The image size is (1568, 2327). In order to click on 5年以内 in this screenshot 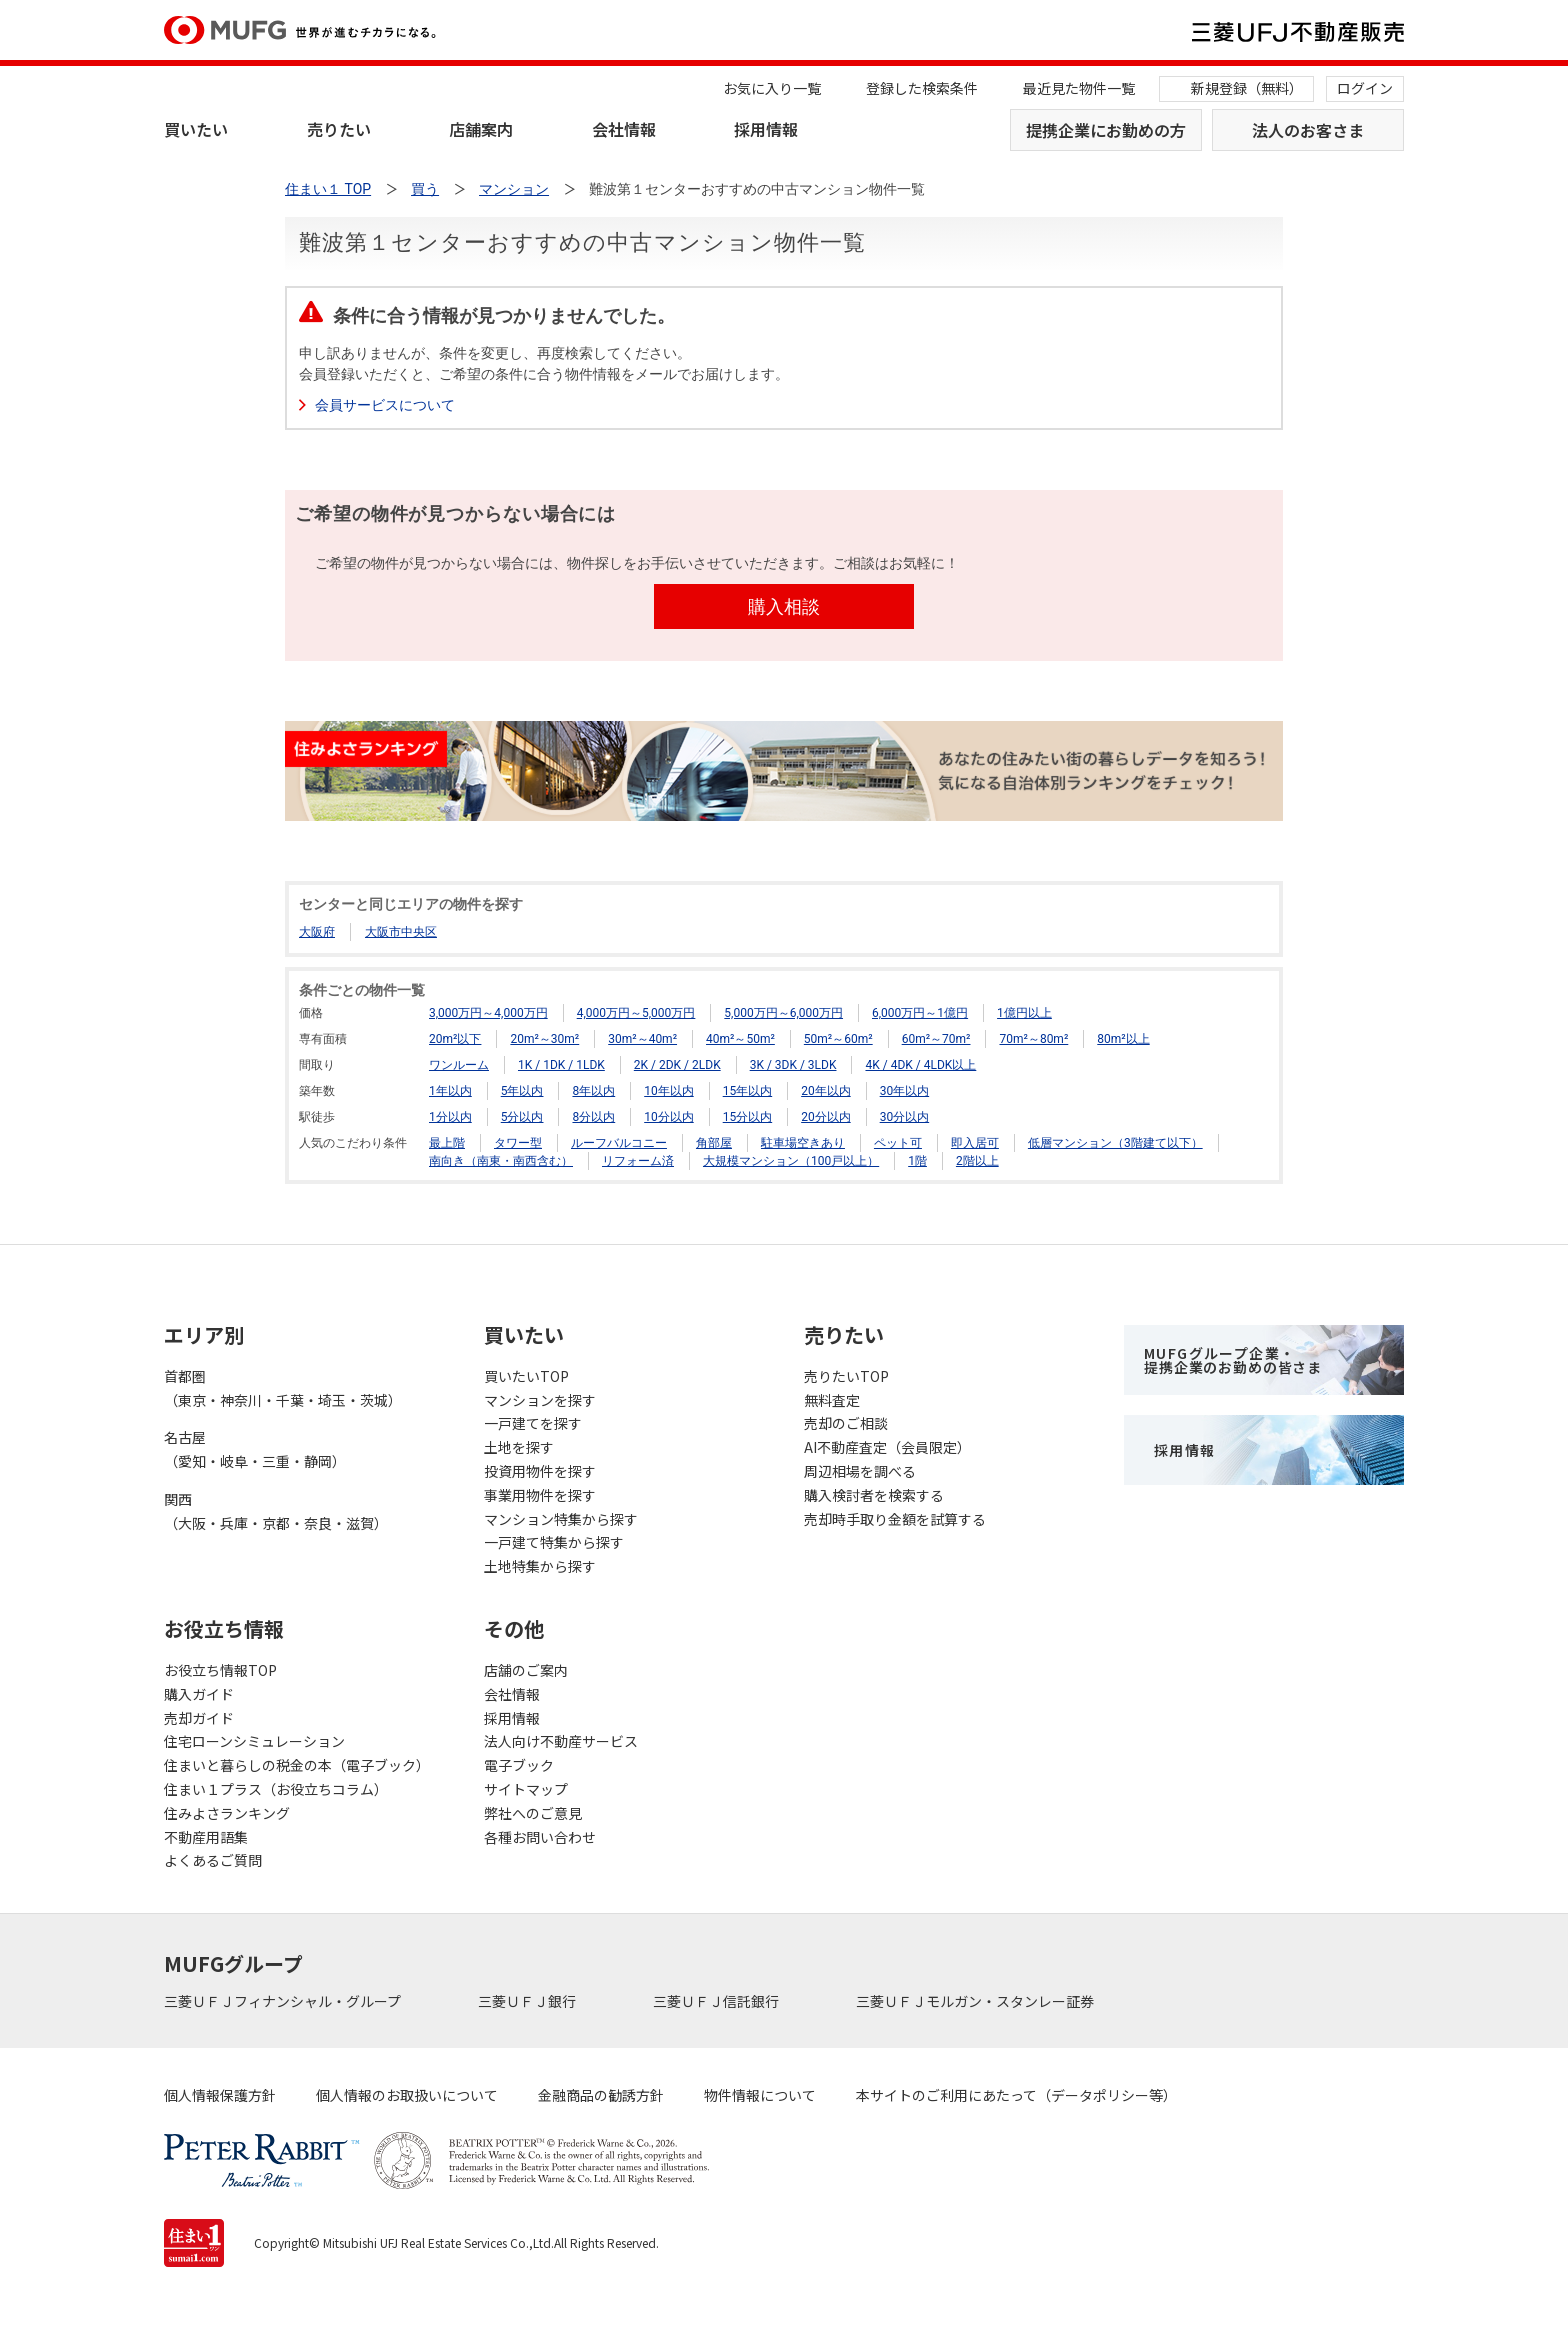, I will do `click(522, 1091)`.